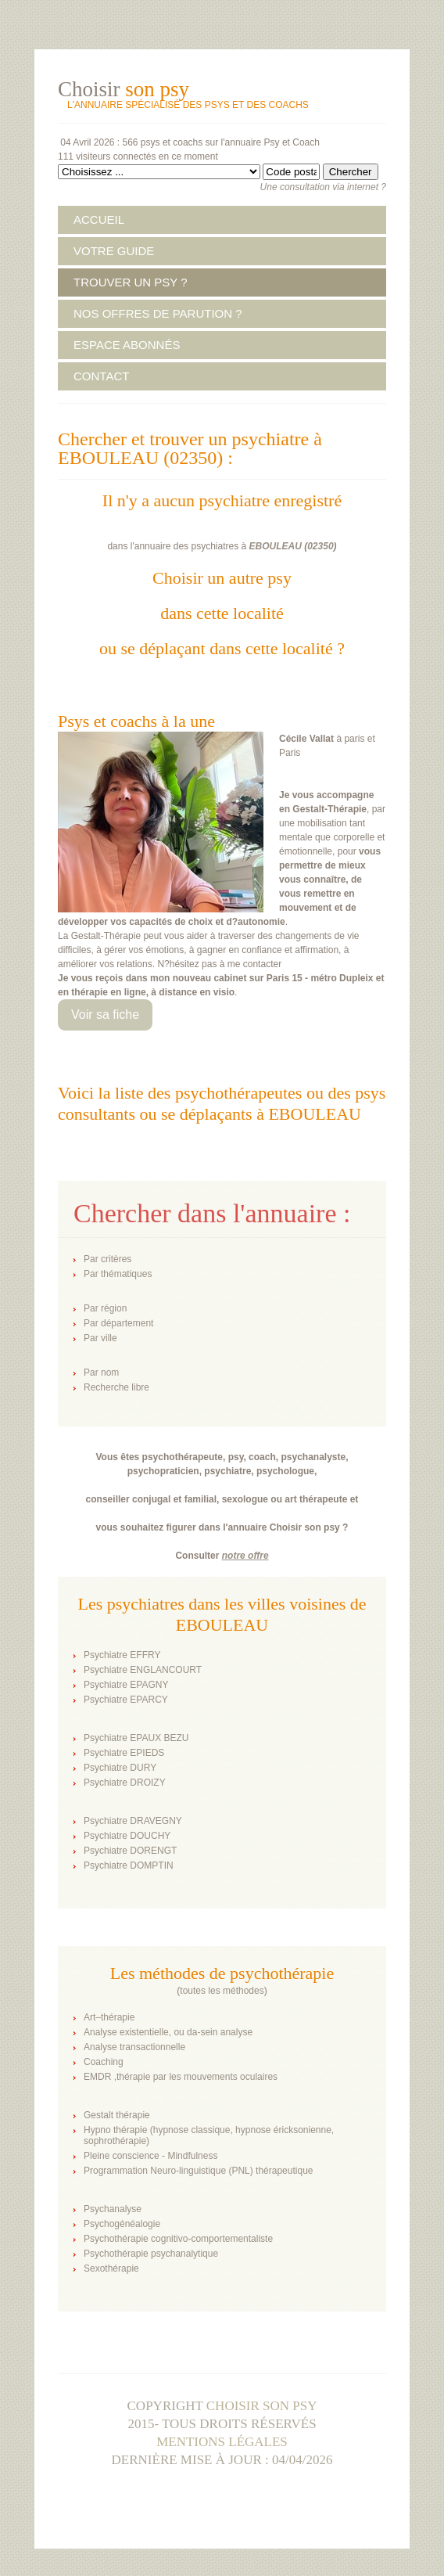  What do you see at coordinates (150, 2155) in the screenshot?
I see `Pleine conscience - Mindfulness` at bounding box center [150, 2155].